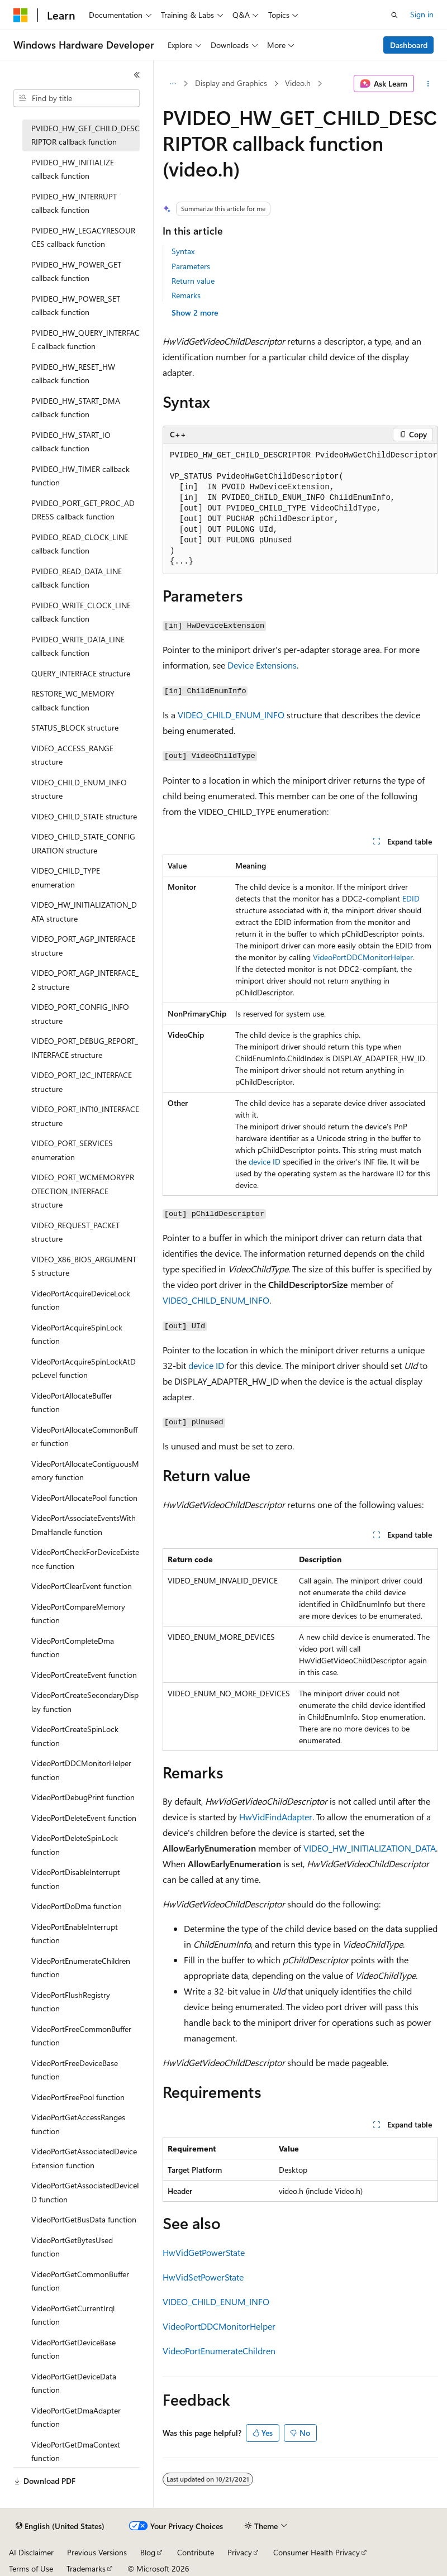 The image size is (447, 2576). Describe the element at coordinates (72, 1150) in the screenshot. I see `VIDEO_PORT_SERVICES enumeration [treeitem]` at that location.